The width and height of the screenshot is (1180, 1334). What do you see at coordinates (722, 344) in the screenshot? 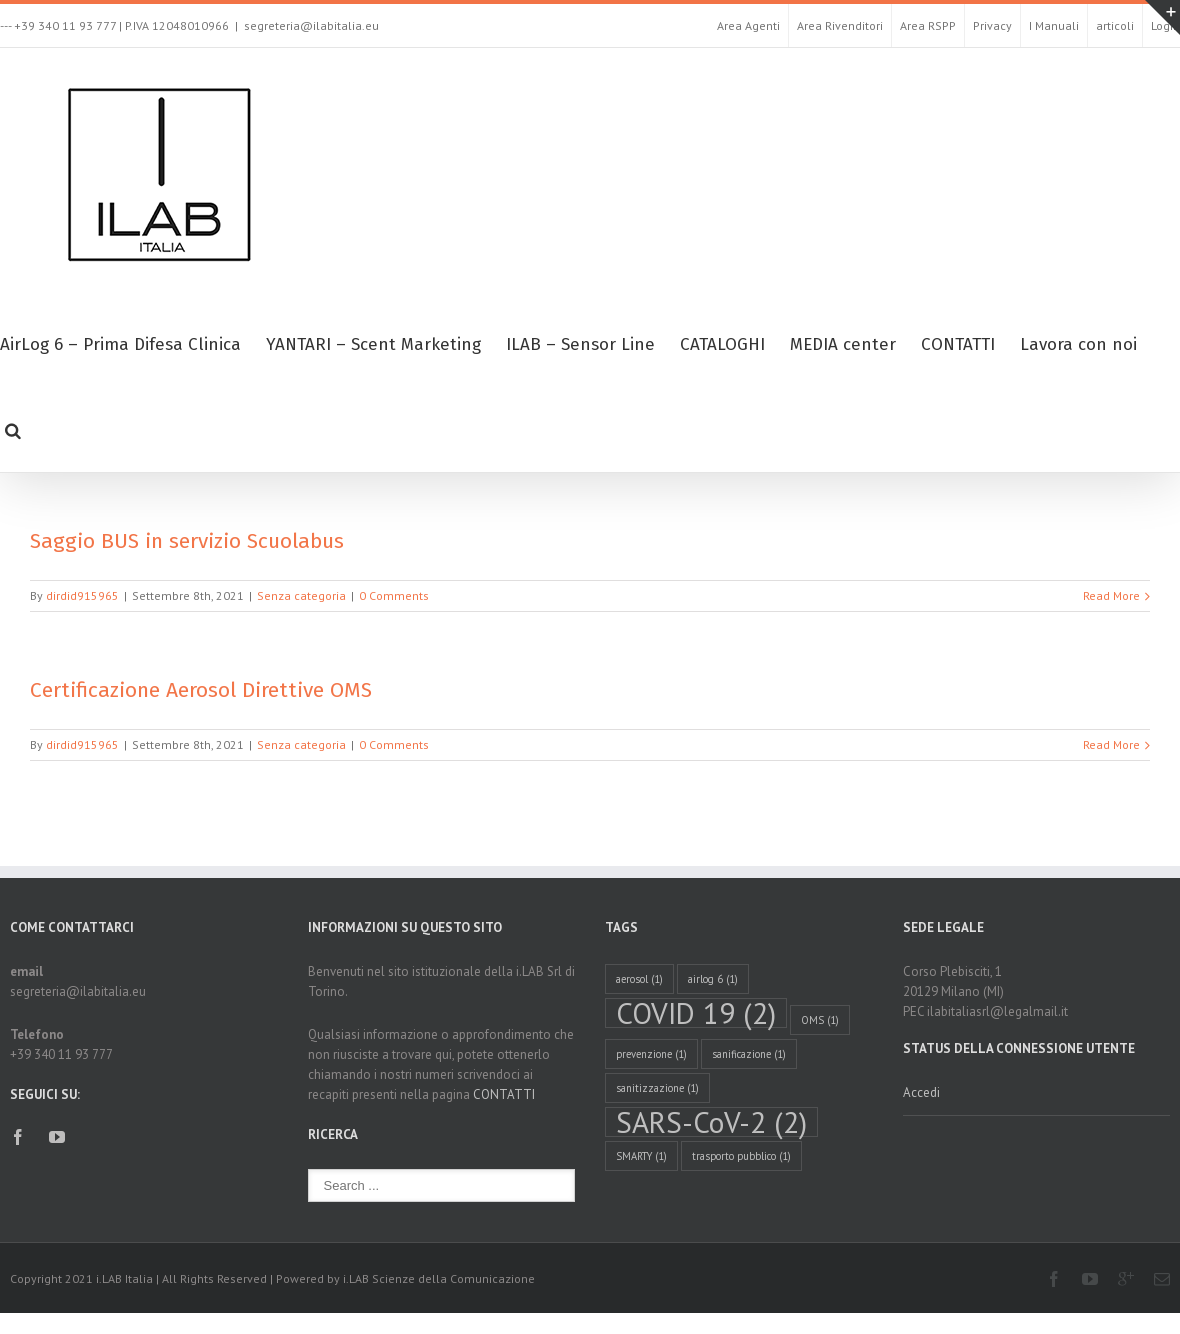
I see `CATALOGHI` at bounding box center [722, 344].